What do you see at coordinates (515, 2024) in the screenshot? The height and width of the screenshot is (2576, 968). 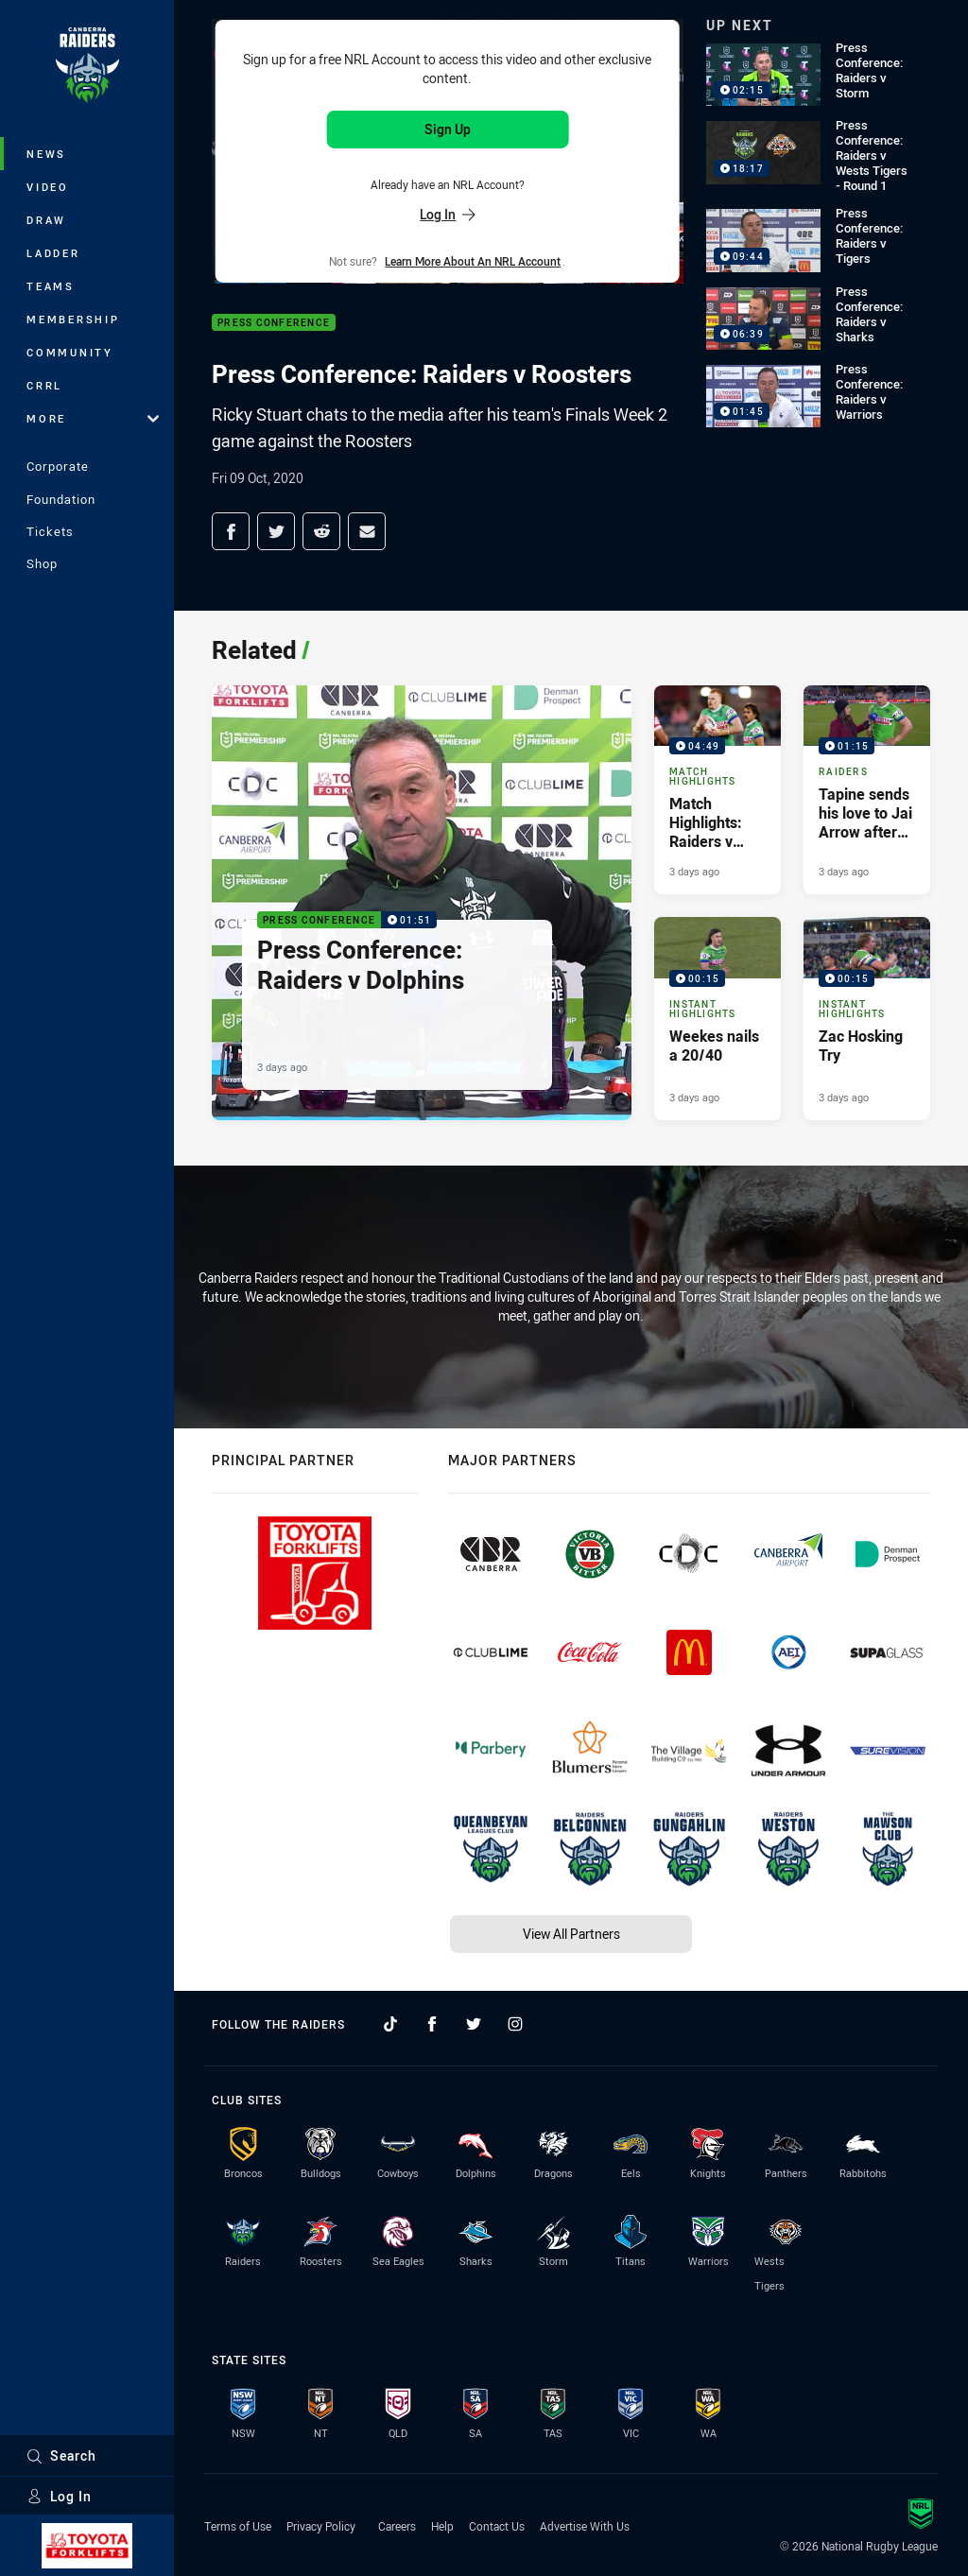 I see `[Follow on Instagram]` at bounding box center [515, 2024].